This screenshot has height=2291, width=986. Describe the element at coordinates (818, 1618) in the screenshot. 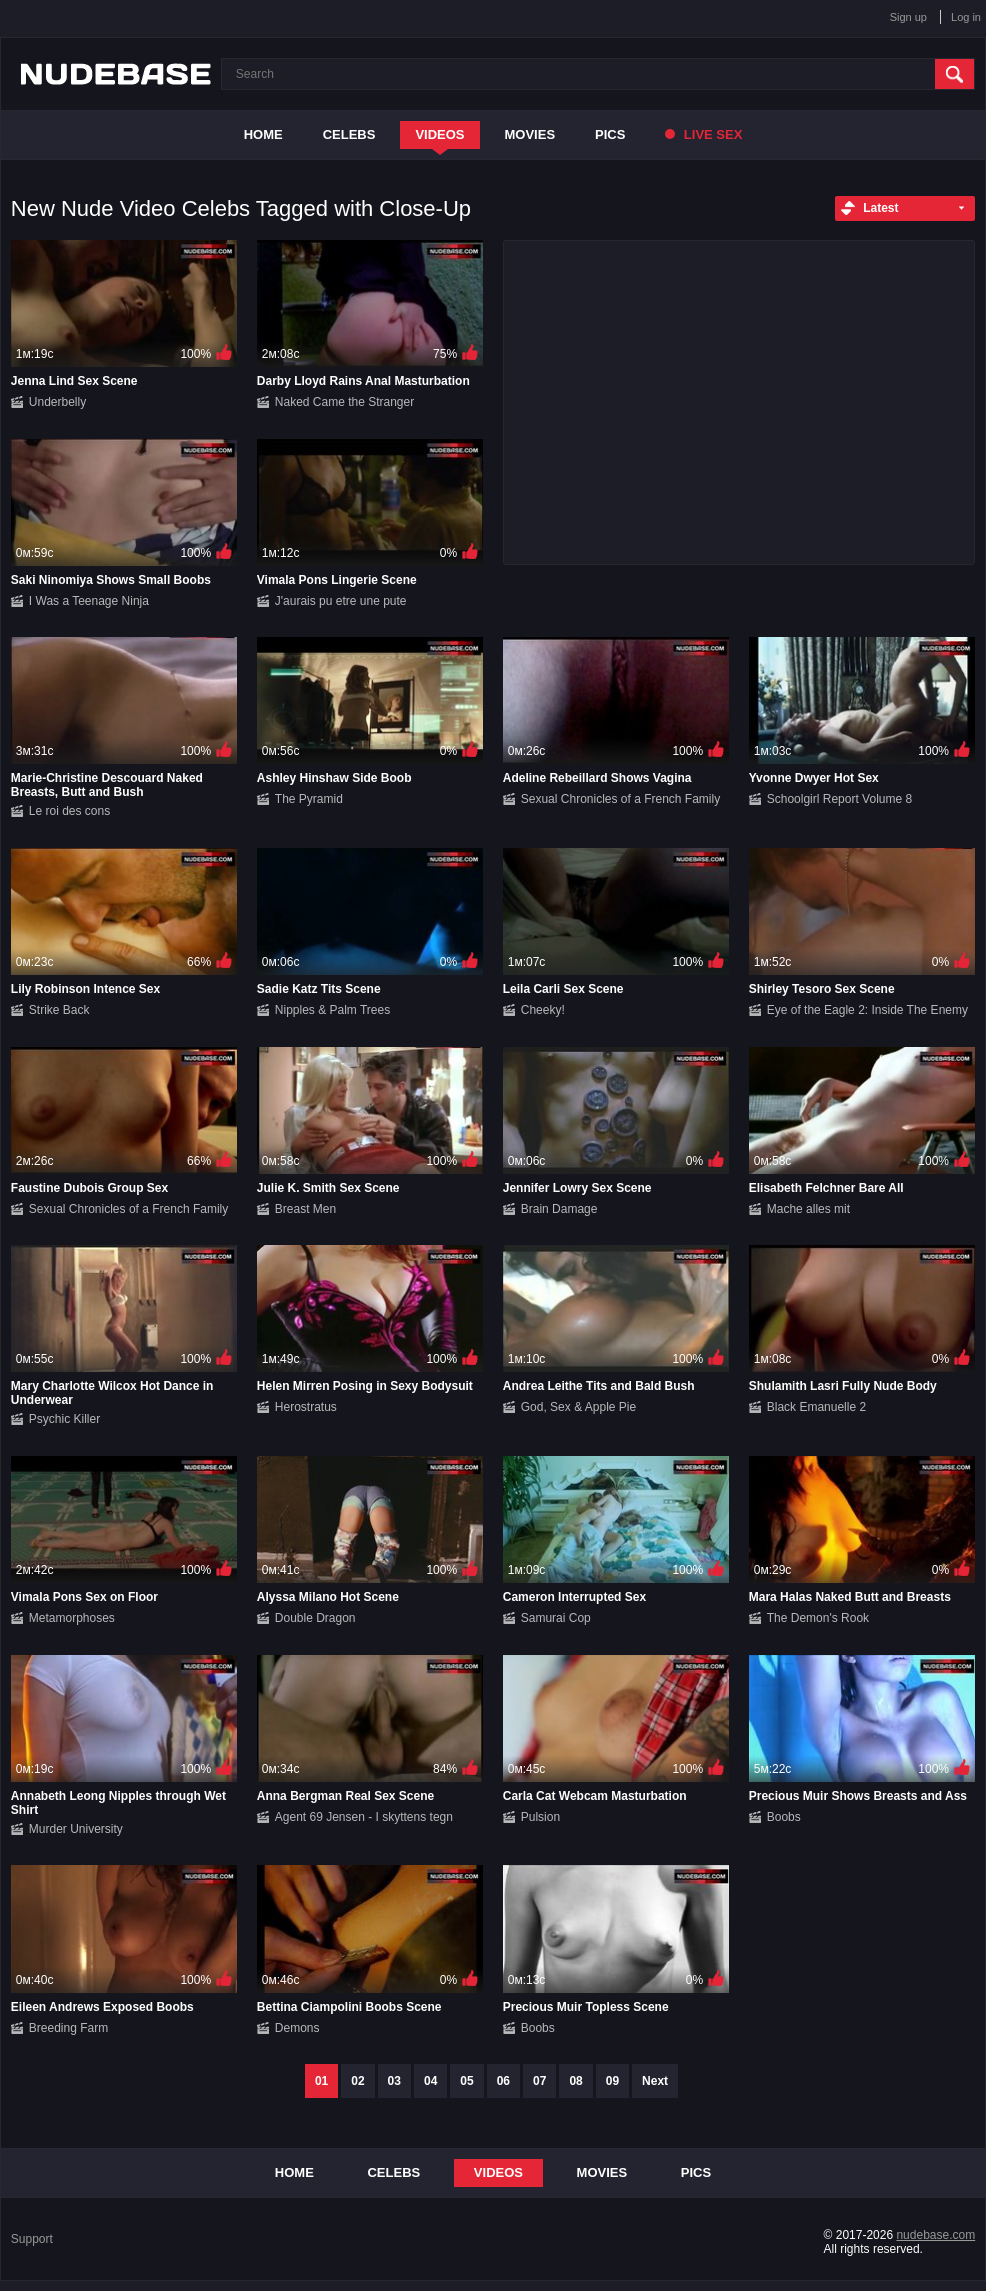

I see `The Demon's Rook` at that location.